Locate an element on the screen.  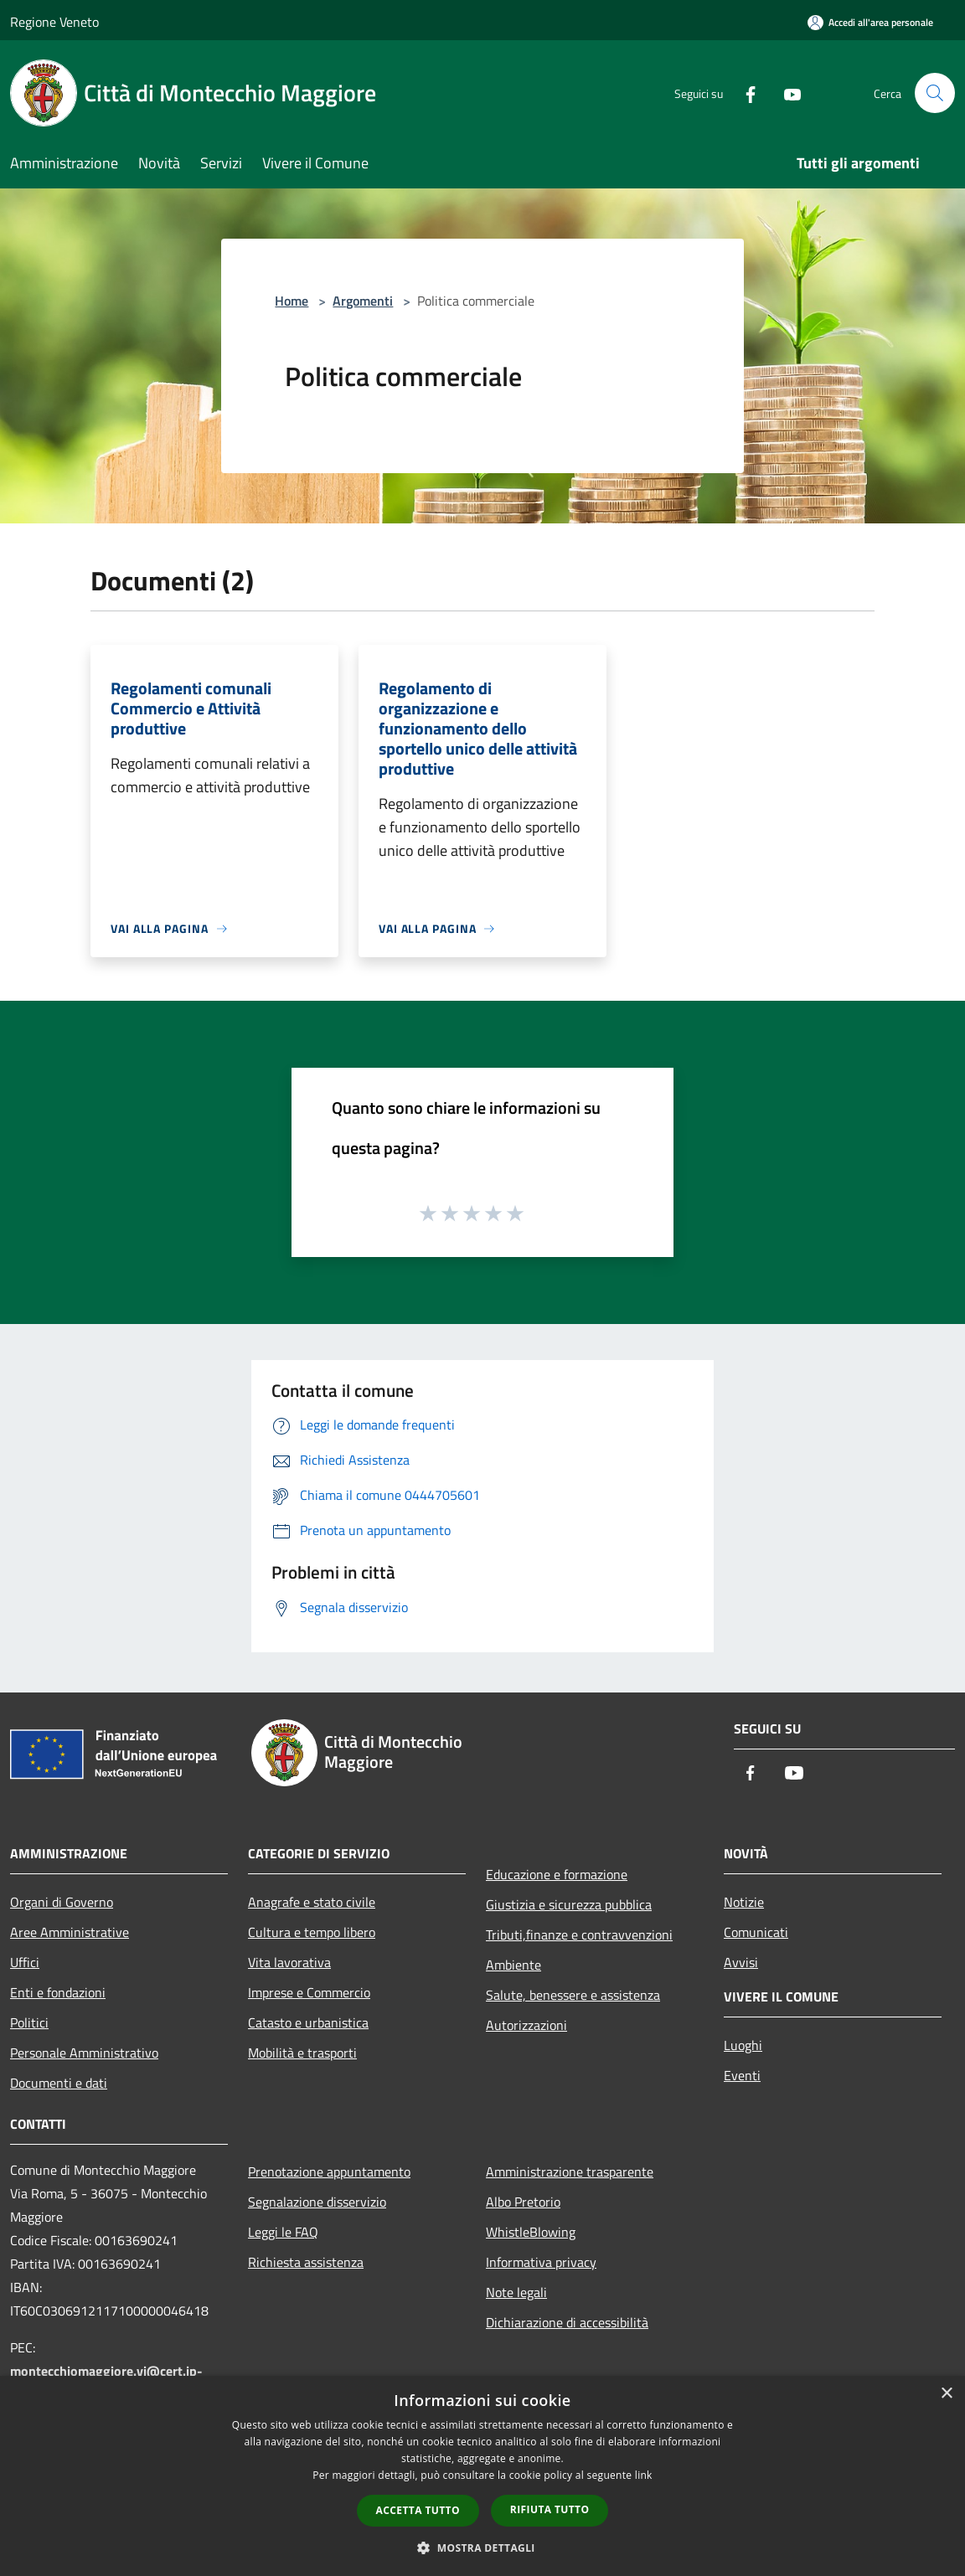
Anagrafe e stato civile is located at coordinates (311, 1902).